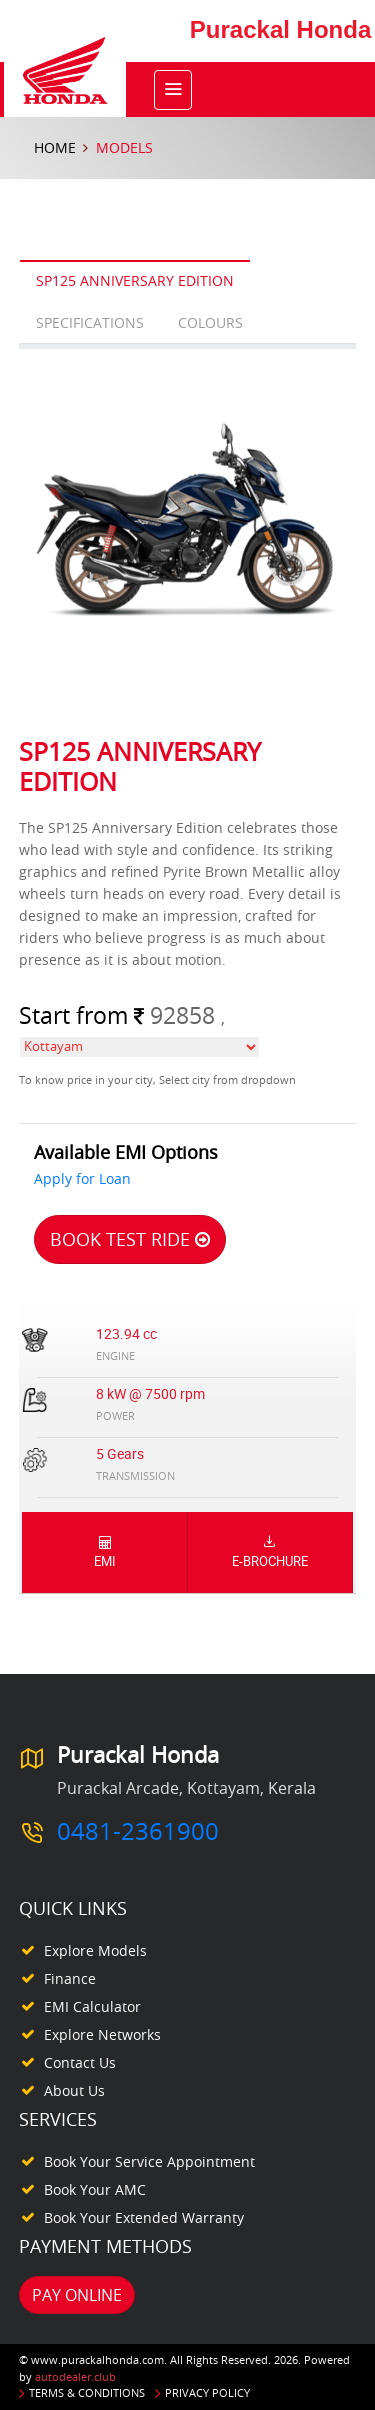 Image resolution: width=375 pixels, height=2410 pixels. What do you see at coordinates (87, 2392) in the screenshot?
I see `Terms & Conditions` at bounding box center [87, 2392].